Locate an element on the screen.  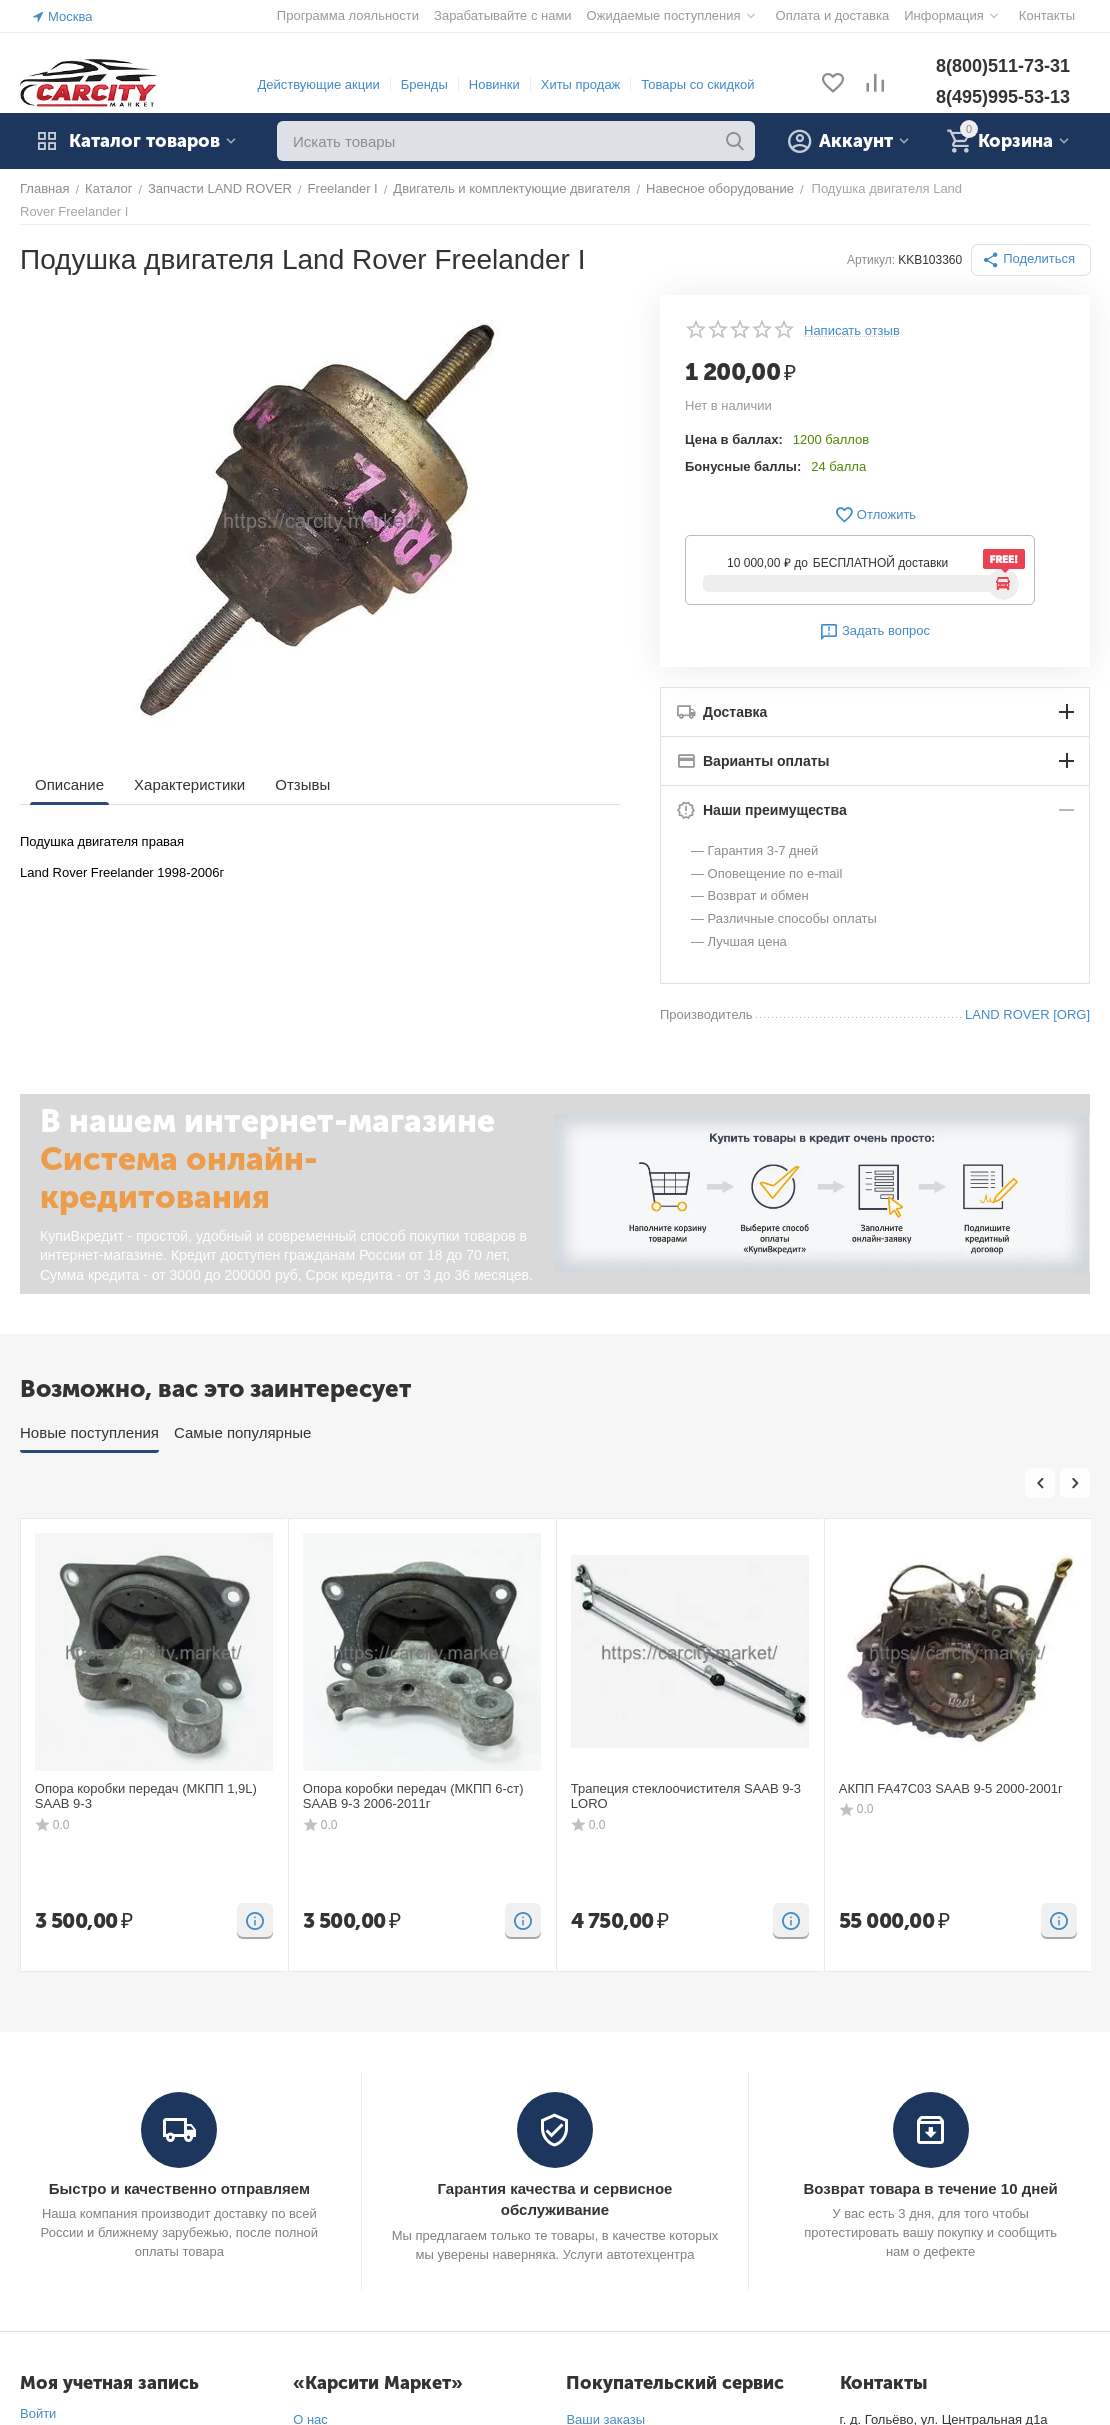
Трапеция стеклоочистителя SAAB 9-3 LORO is located at coordinates (686, 1796).